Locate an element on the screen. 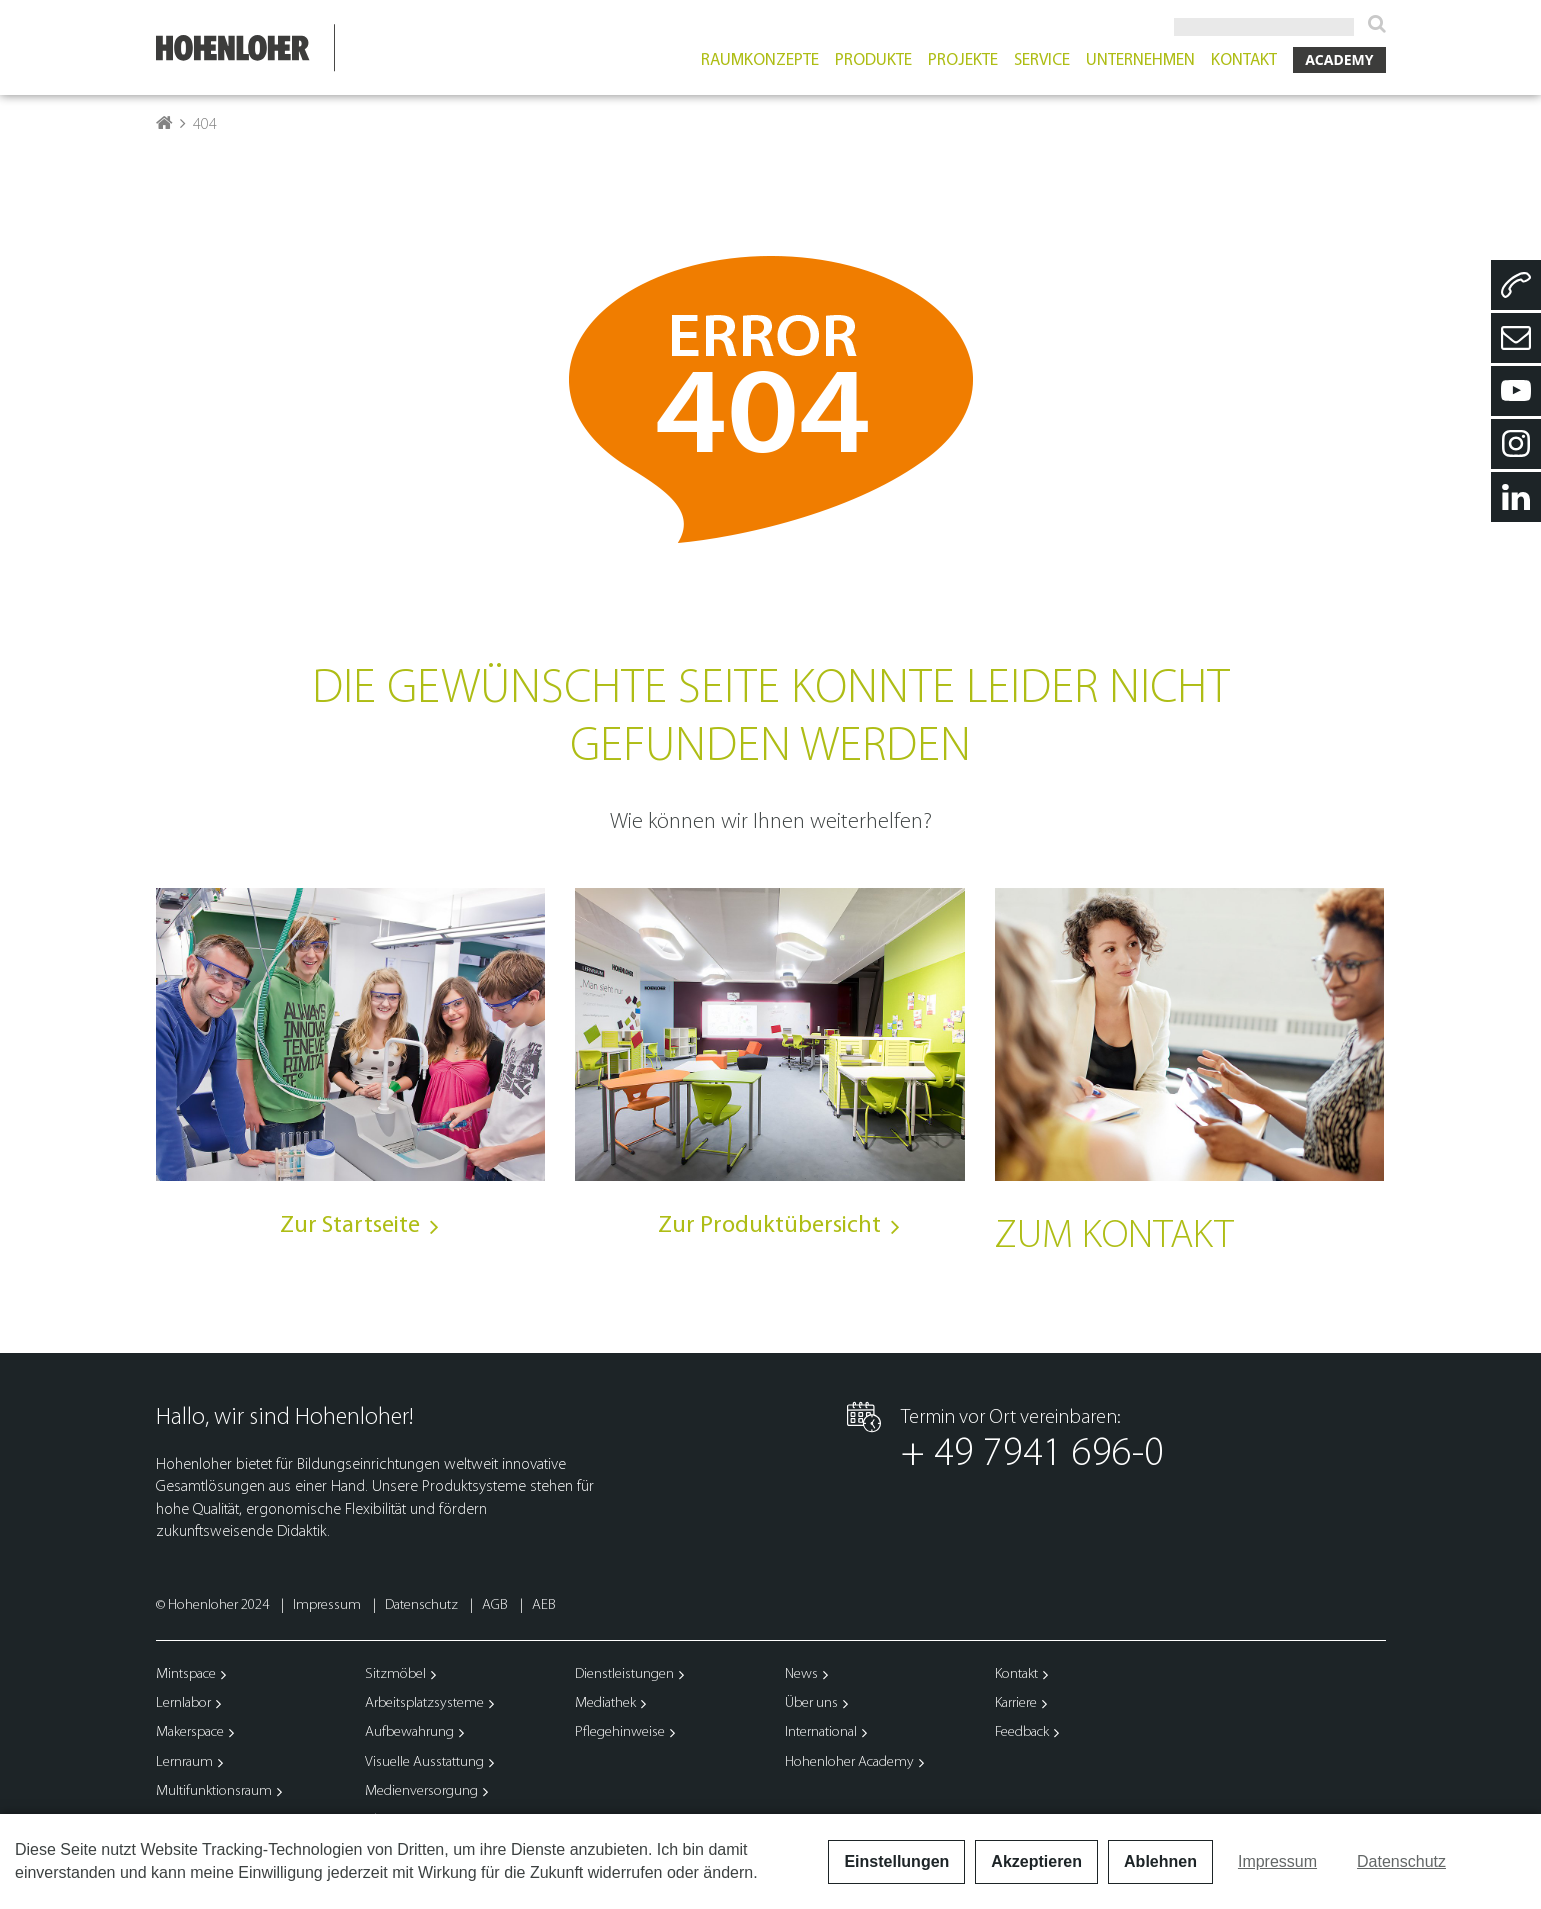 This screenshot has height=1909, width=1541. Raumkonzepte is located at coordinates (760, 67).